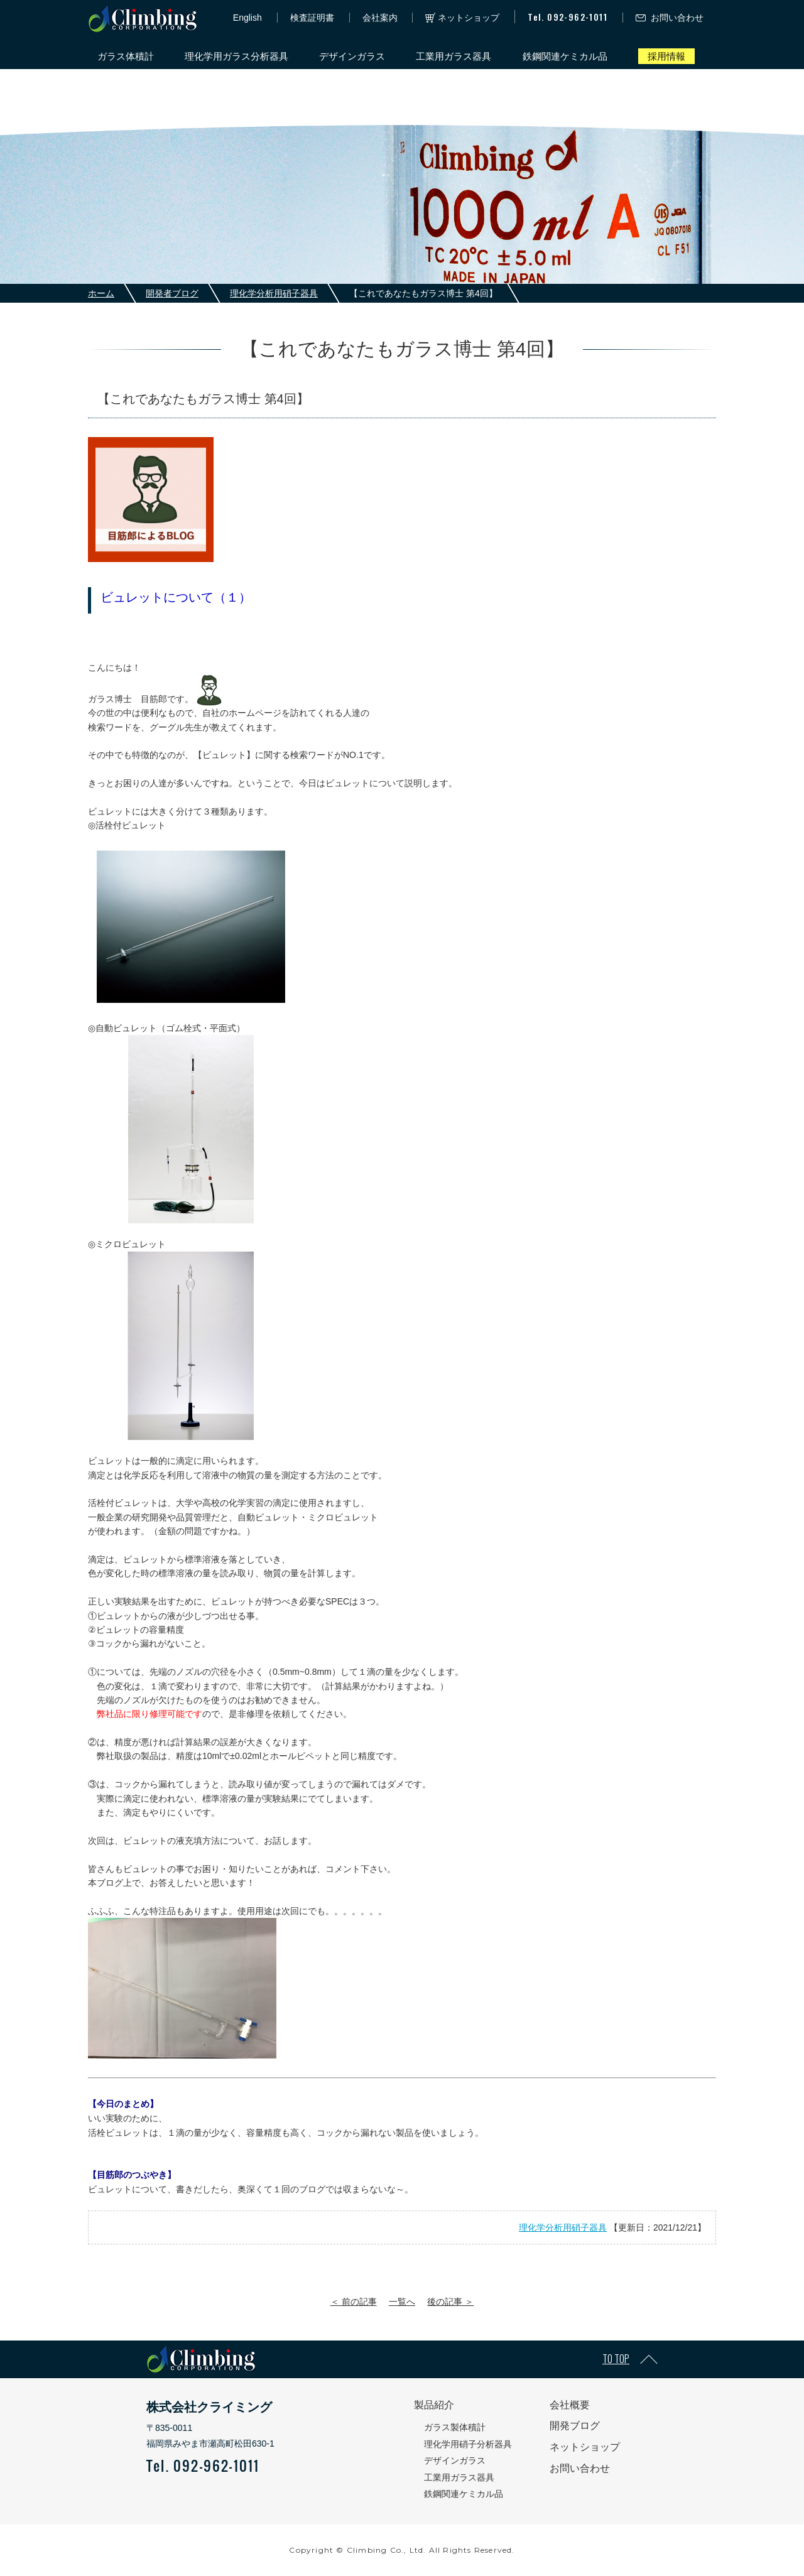 The image size is (804, 2576). Describe the element at coordinates (434, 2405) in the screenshot. I see `製品紹介` at that location.